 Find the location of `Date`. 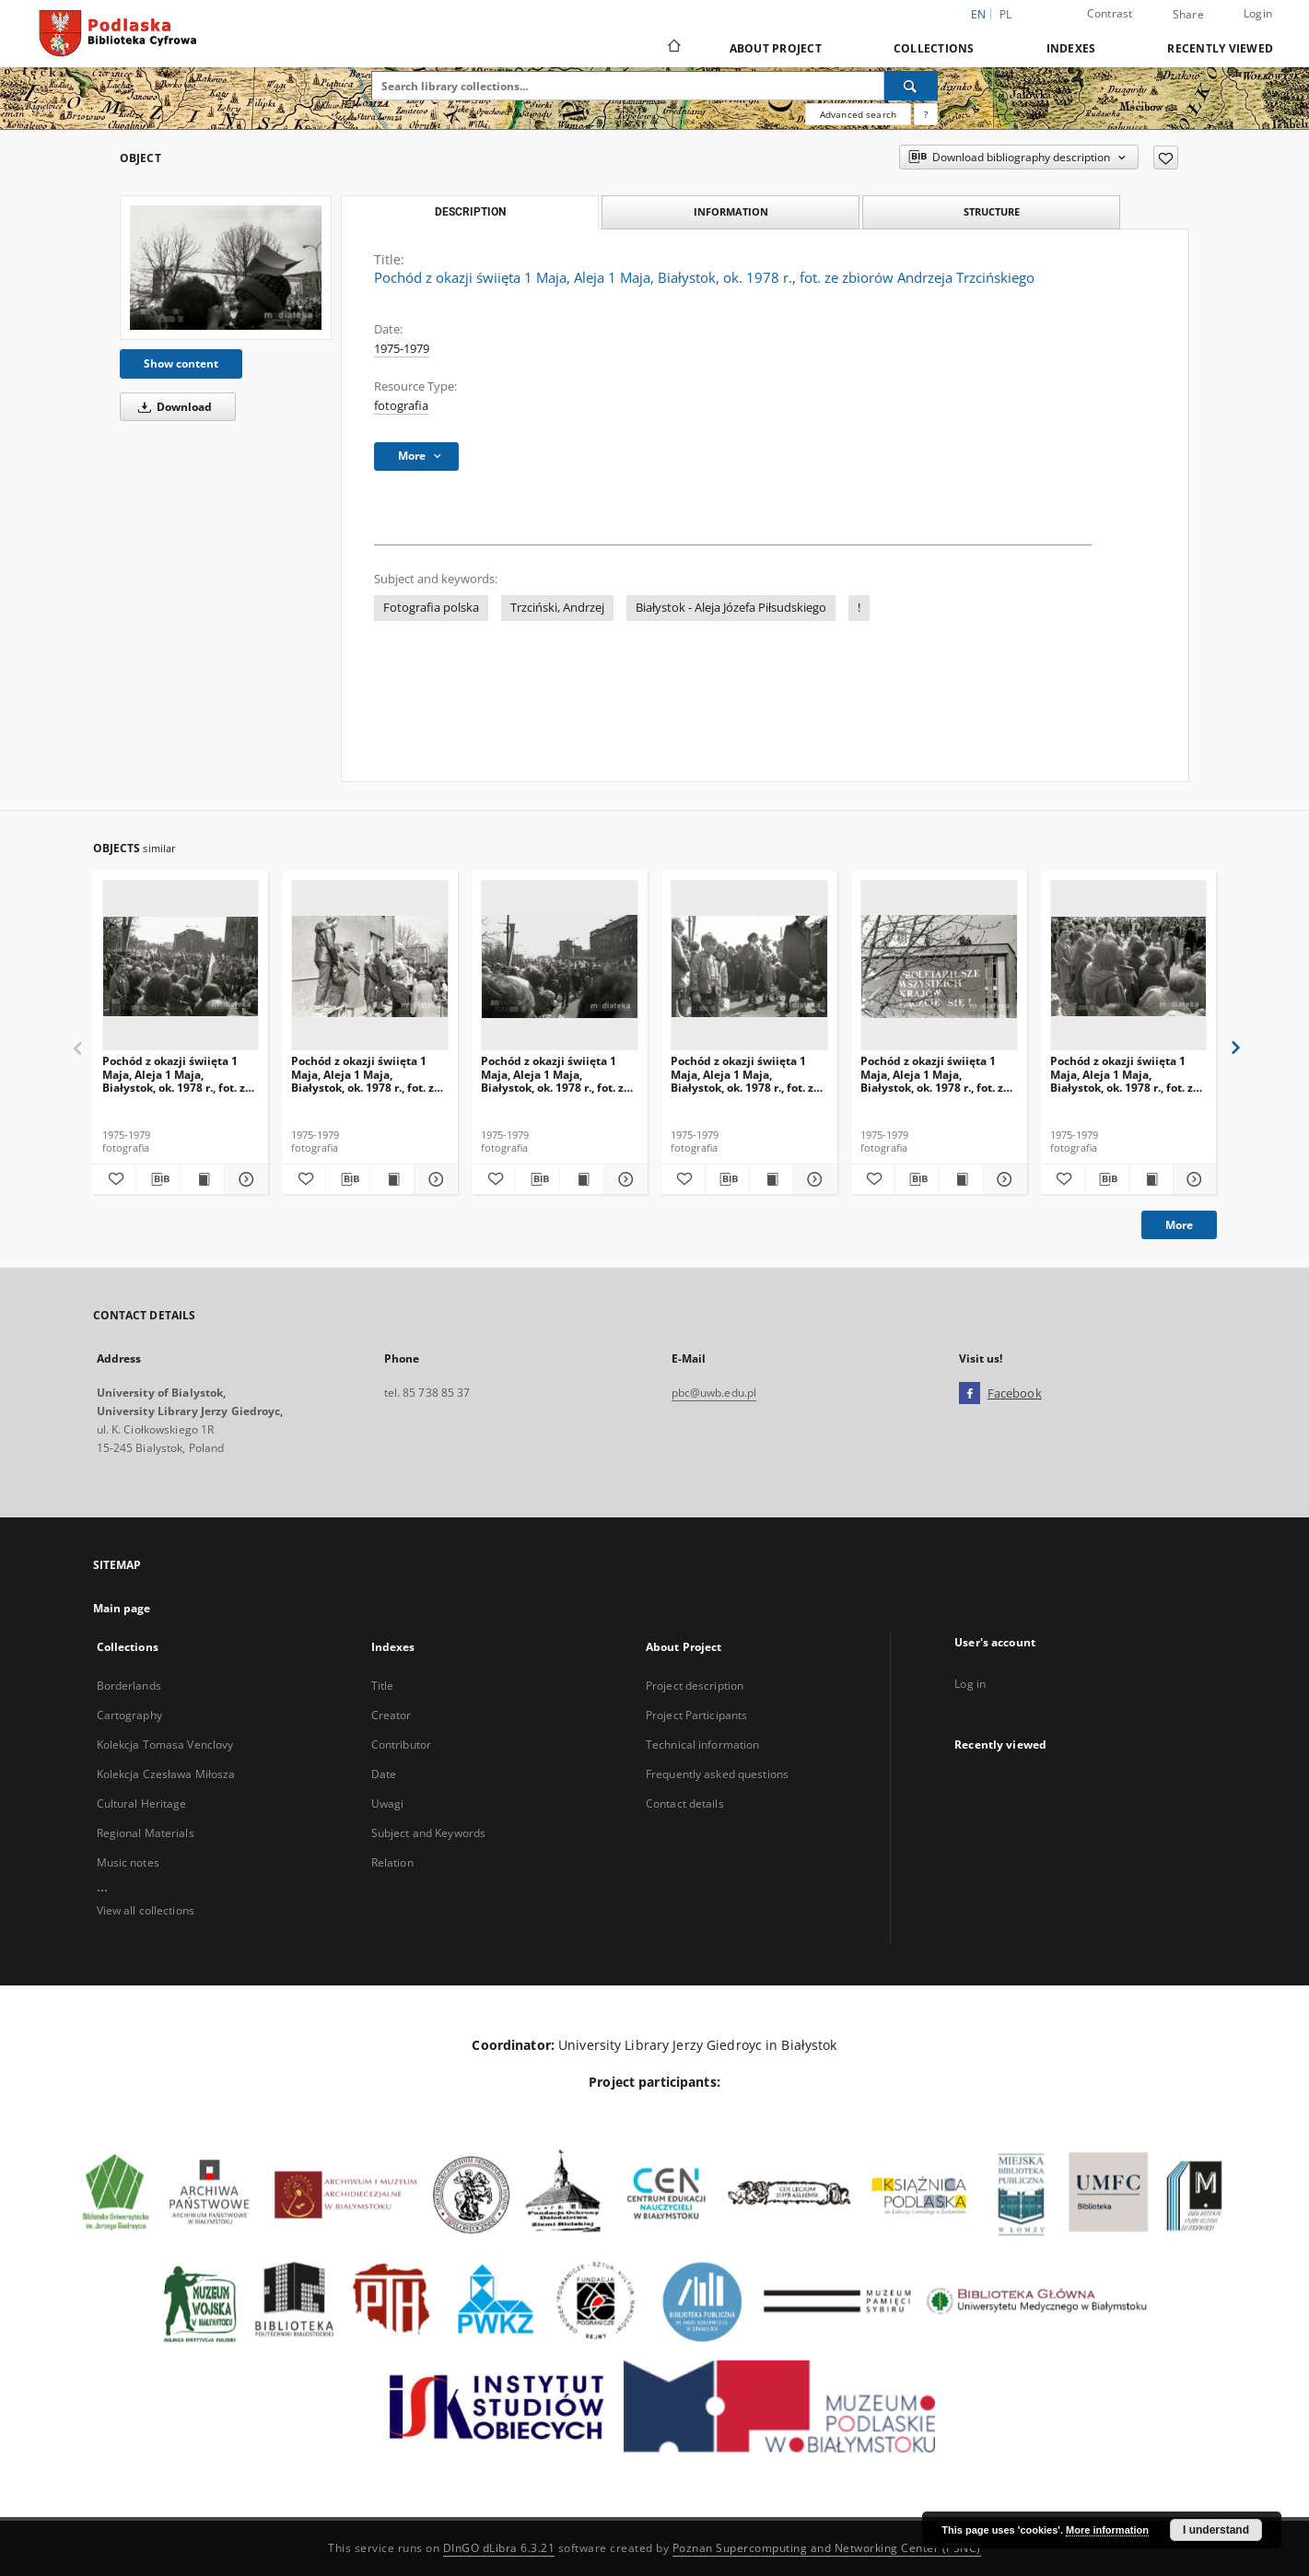

Date is located at coordinates (383, 1774).